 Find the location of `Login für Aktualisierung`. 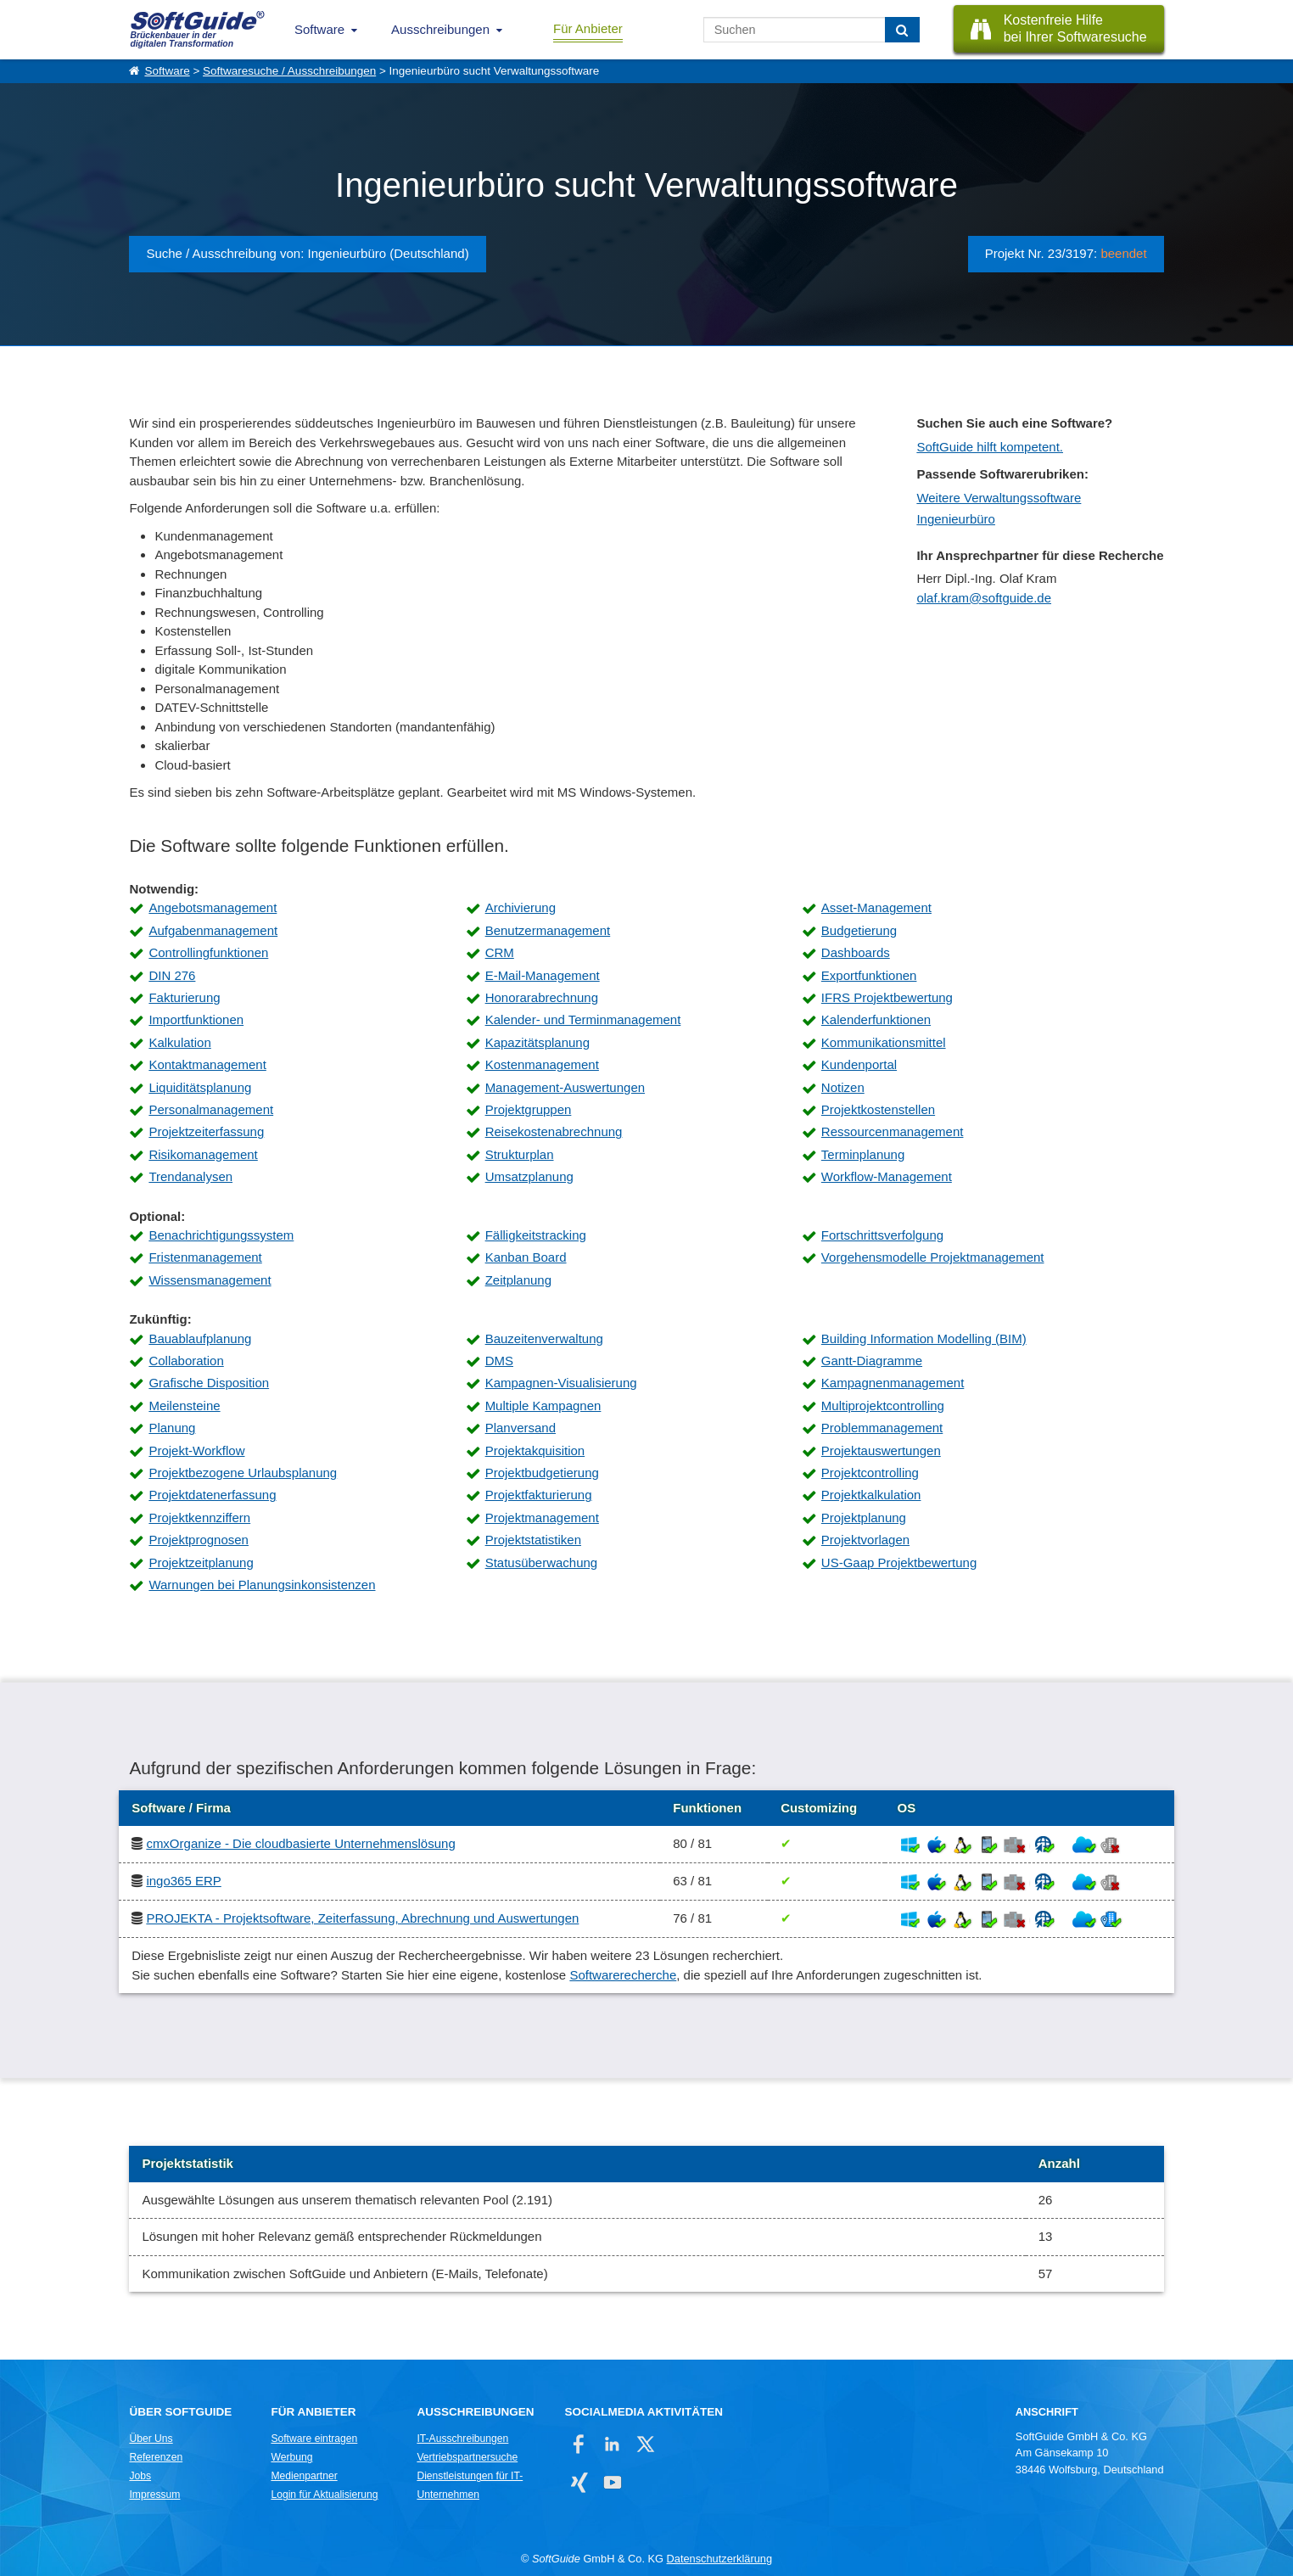

Login für Aktualisierung is located at coordinates (324, 2494).